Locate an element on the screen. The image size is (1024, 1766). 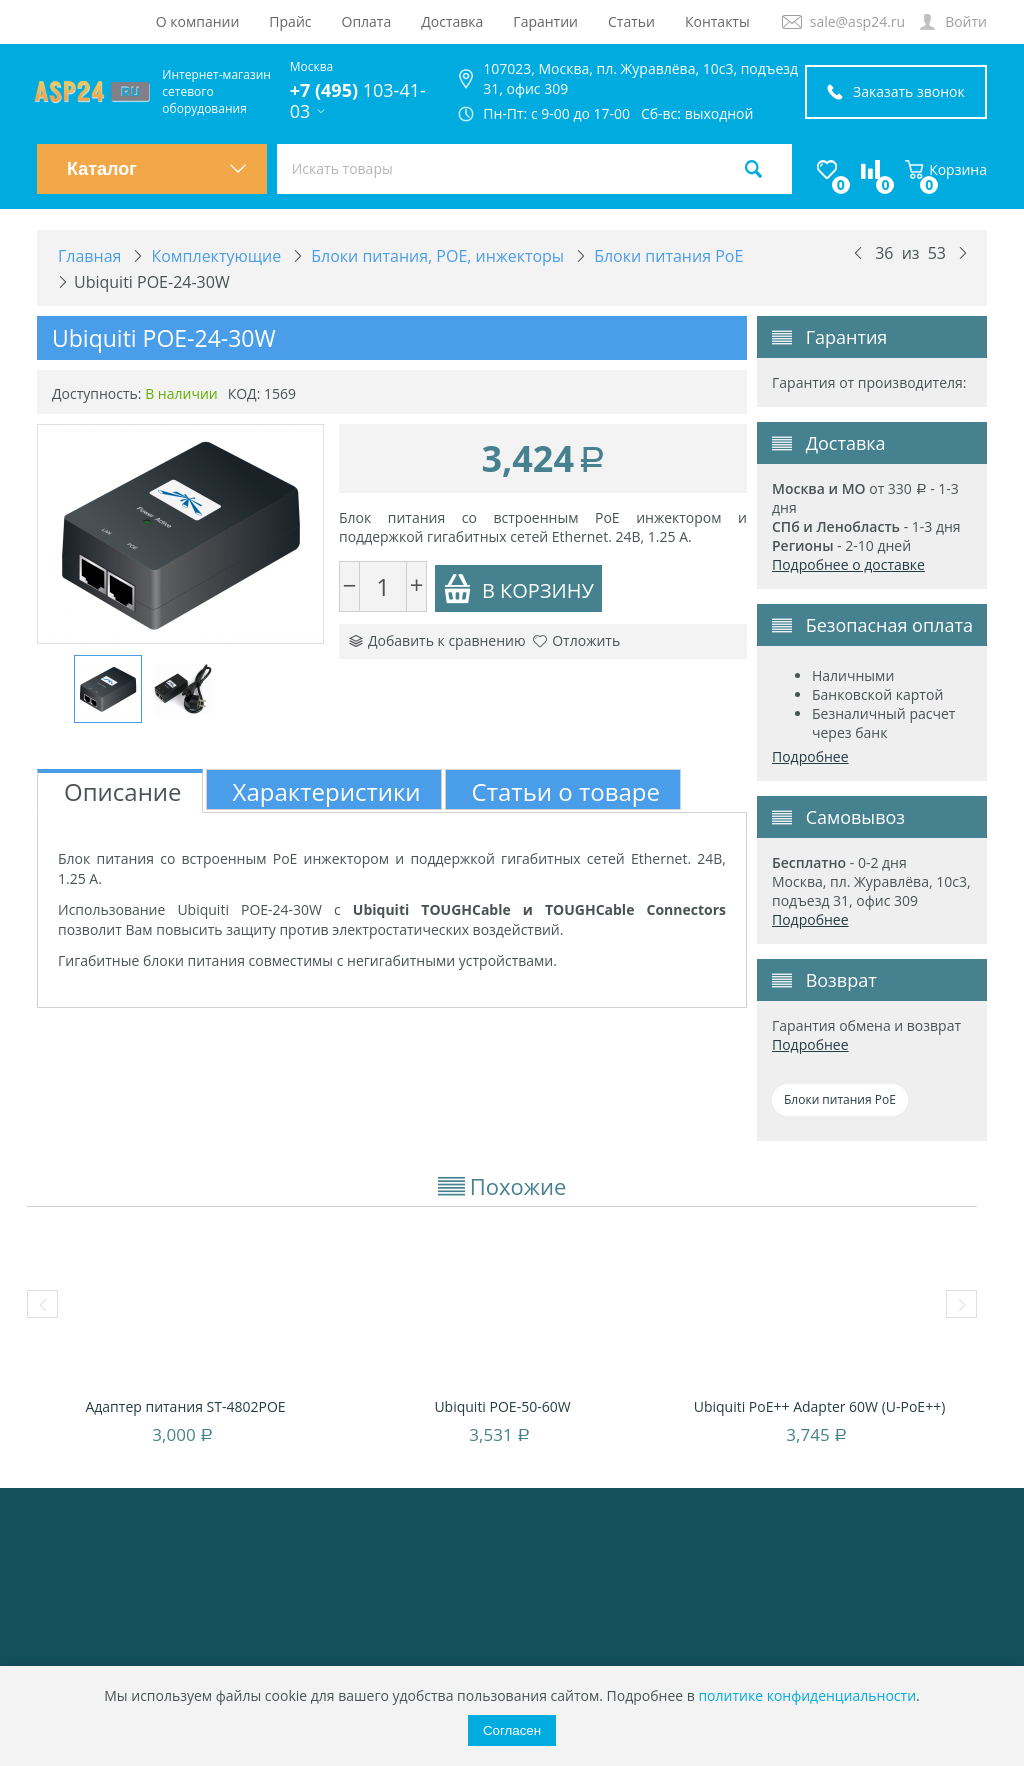
Доставка is located at coordinates (452, 21).